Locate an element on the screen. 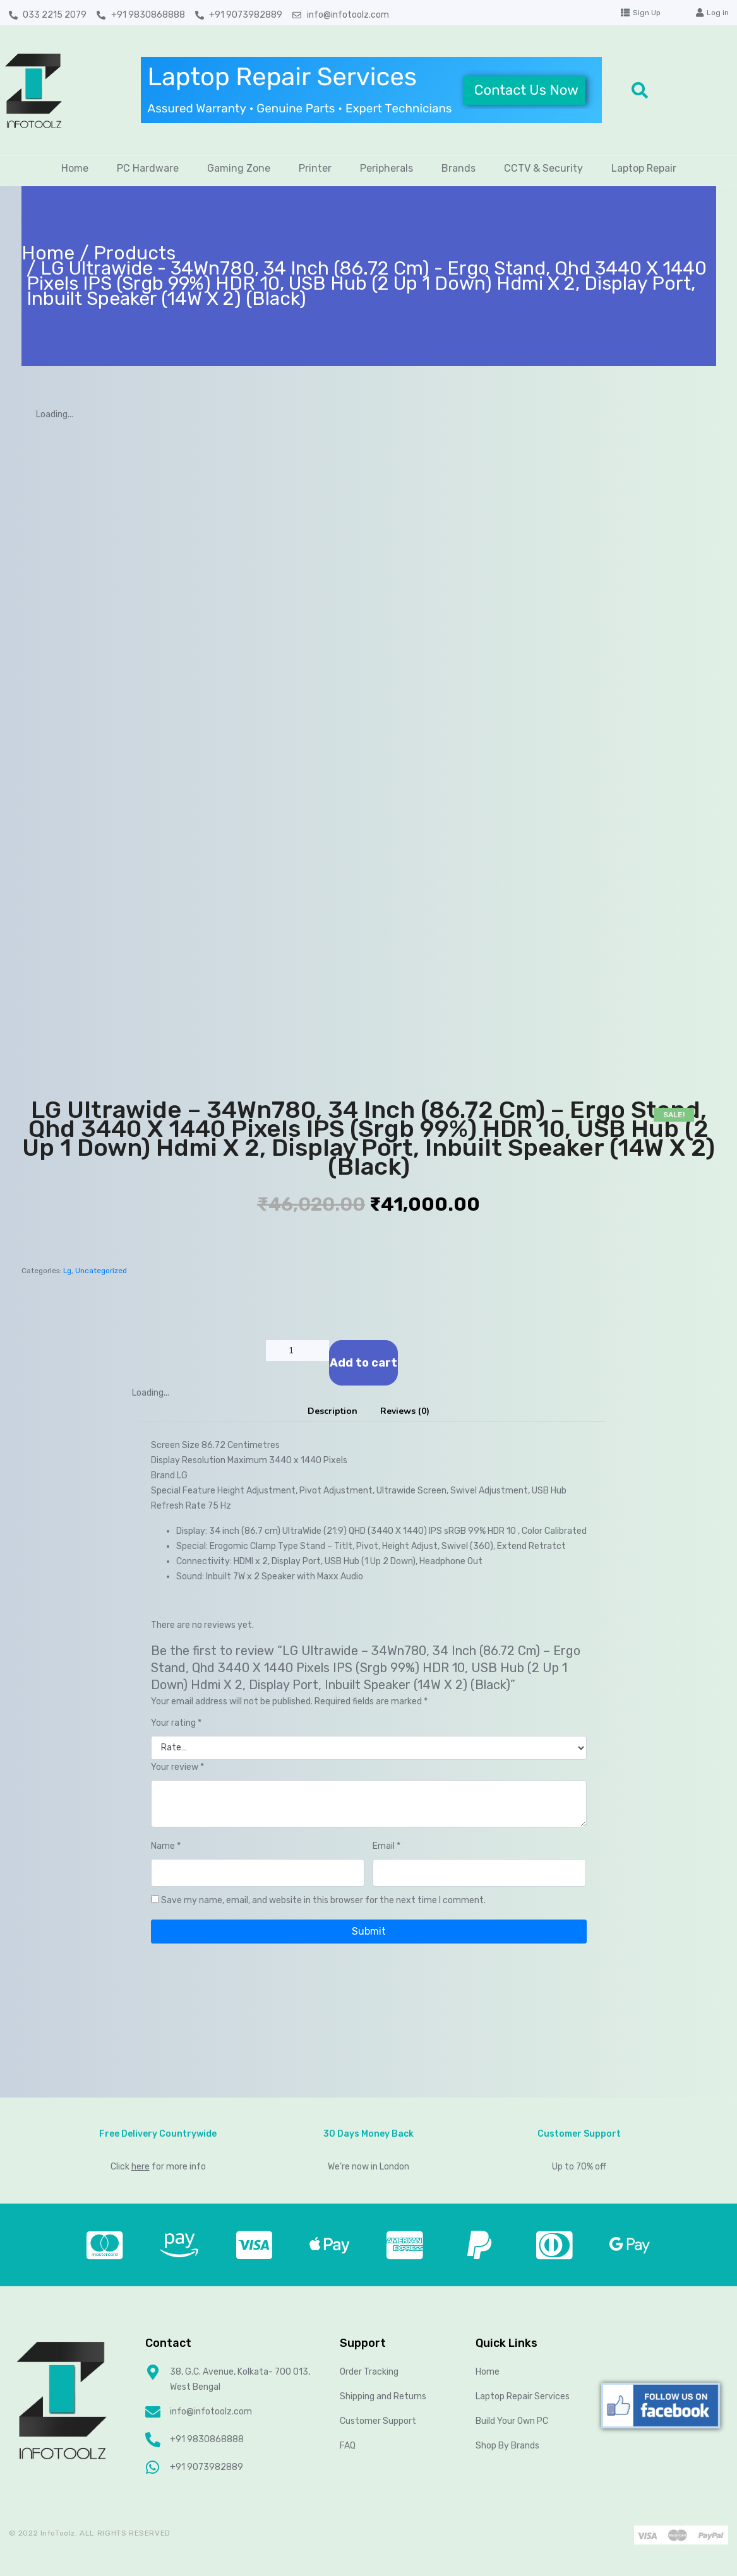 This screenshot has width=737, height=2576. Printer is located at coordinates (315, 168).